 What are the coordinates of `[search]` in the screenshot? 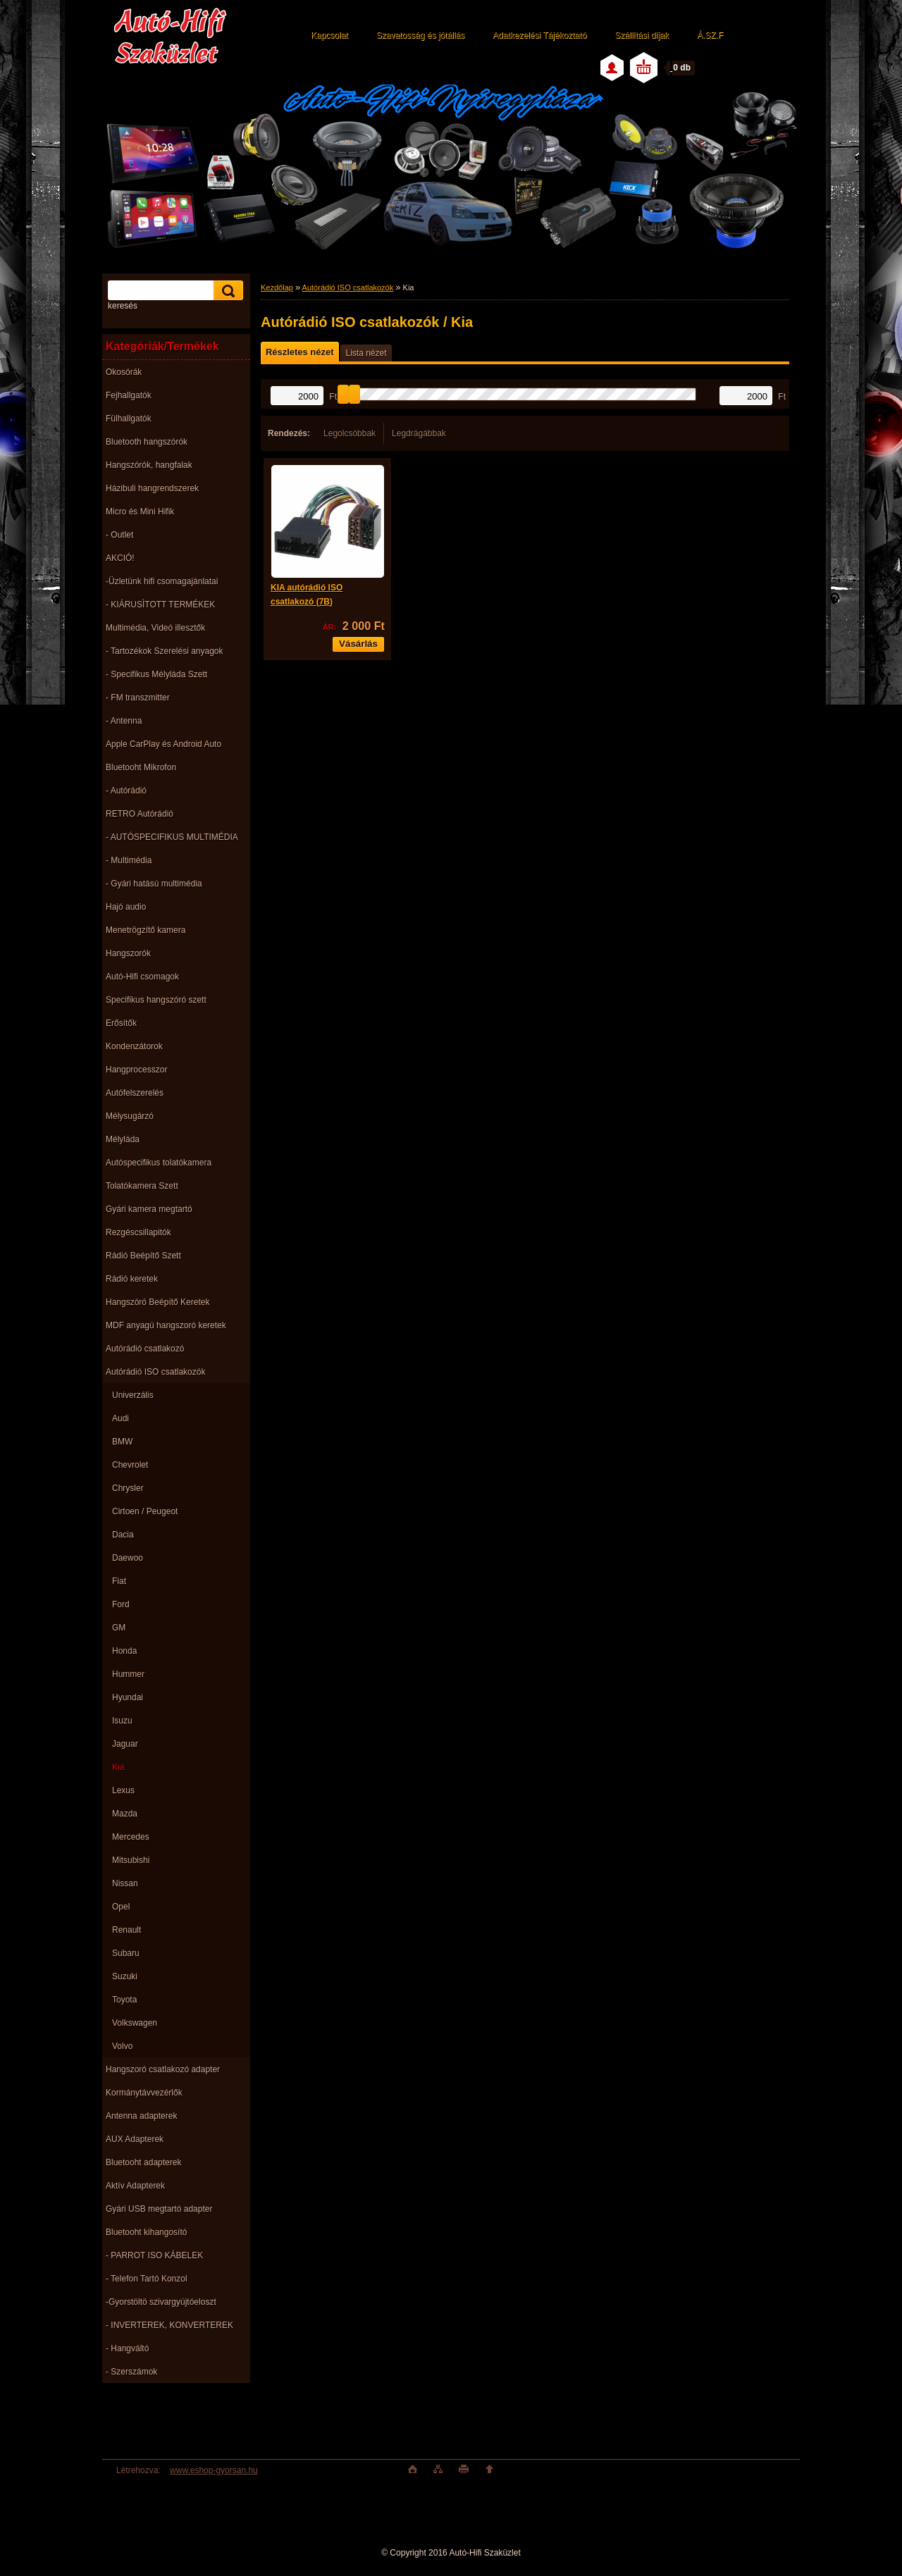 It's located at (226, 290).